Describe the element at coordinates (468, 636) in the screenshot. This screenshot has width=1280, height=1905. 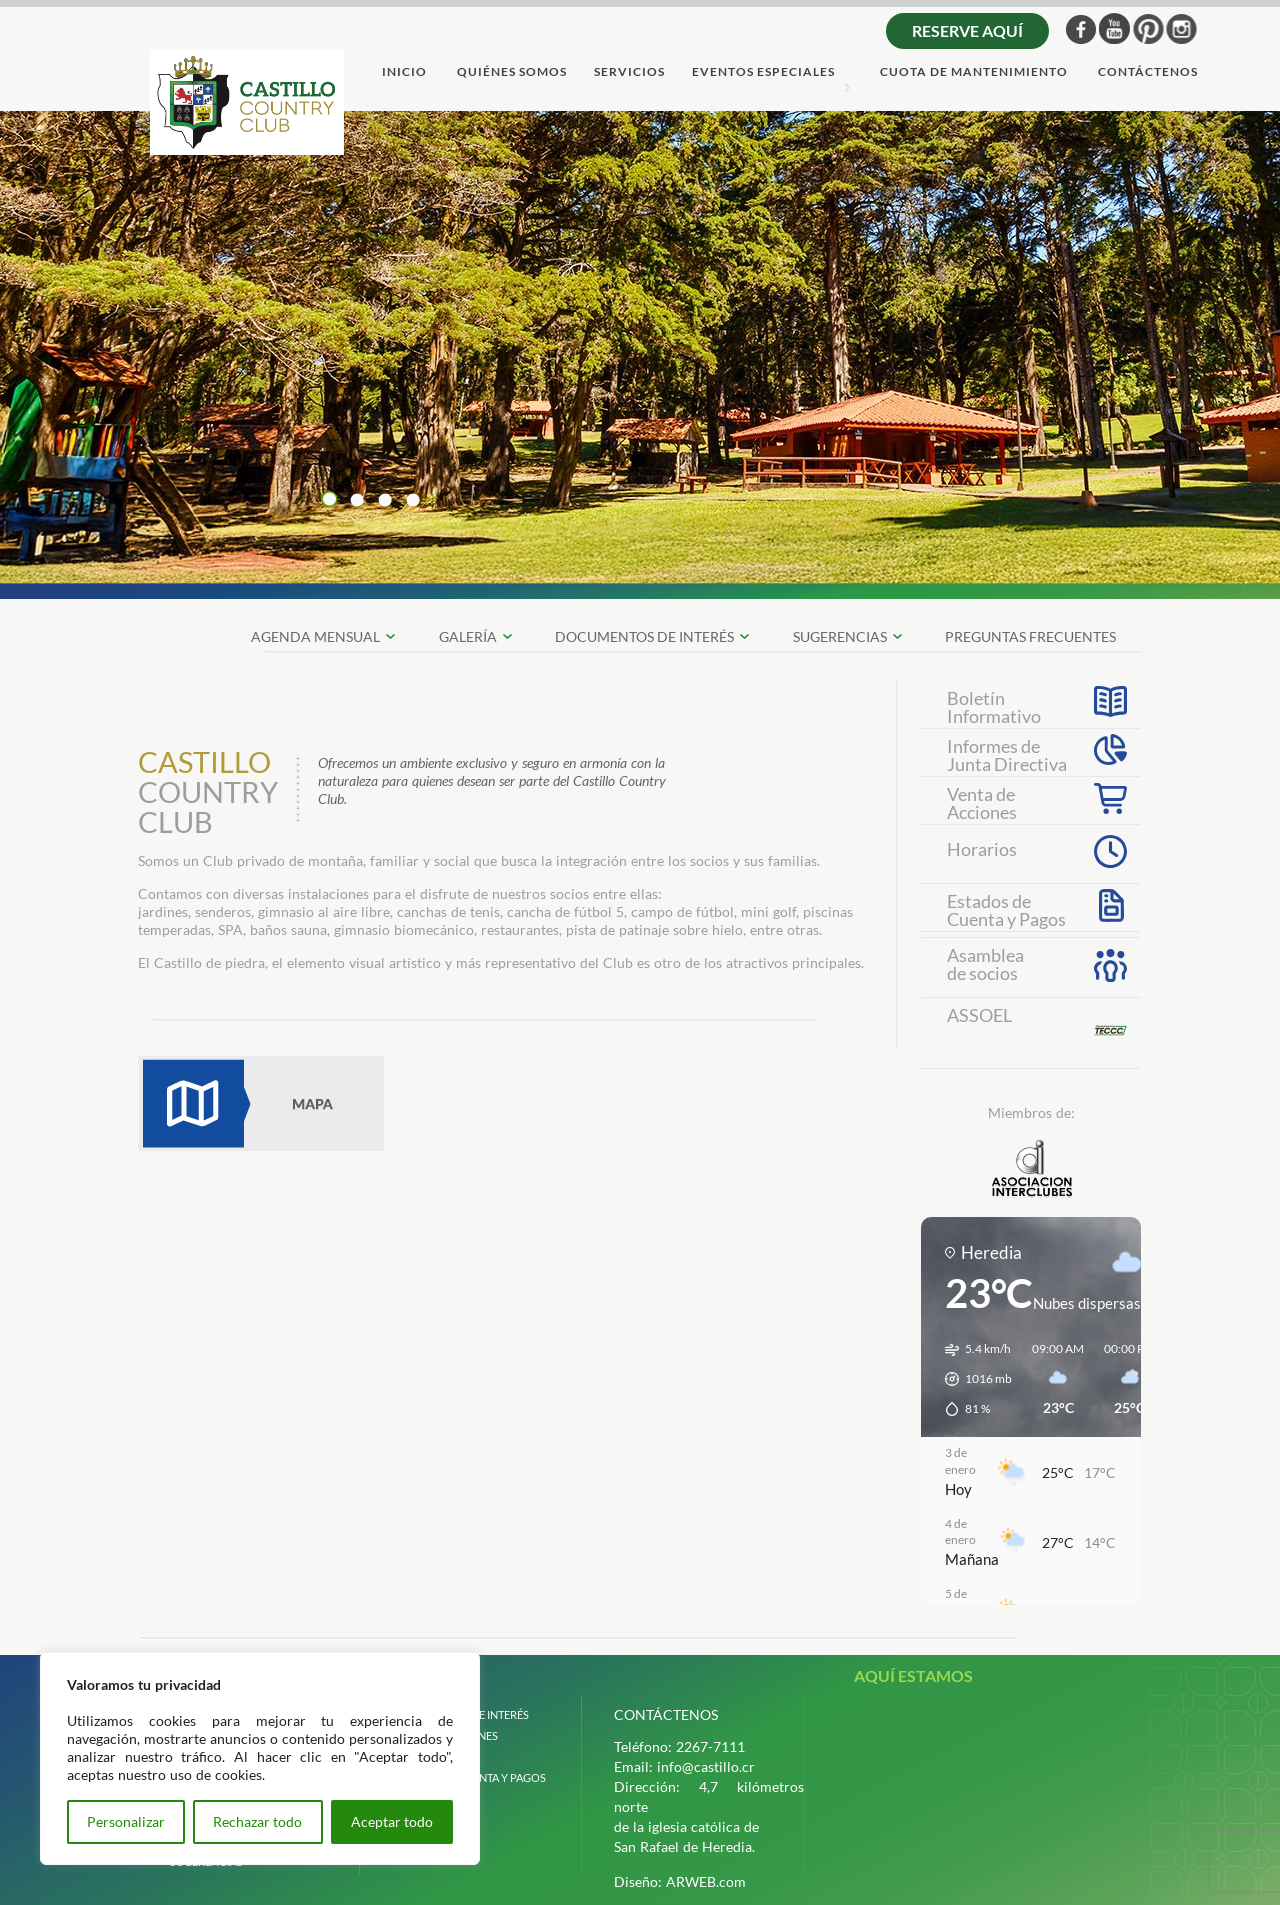
I see `galerÍa` at that location.